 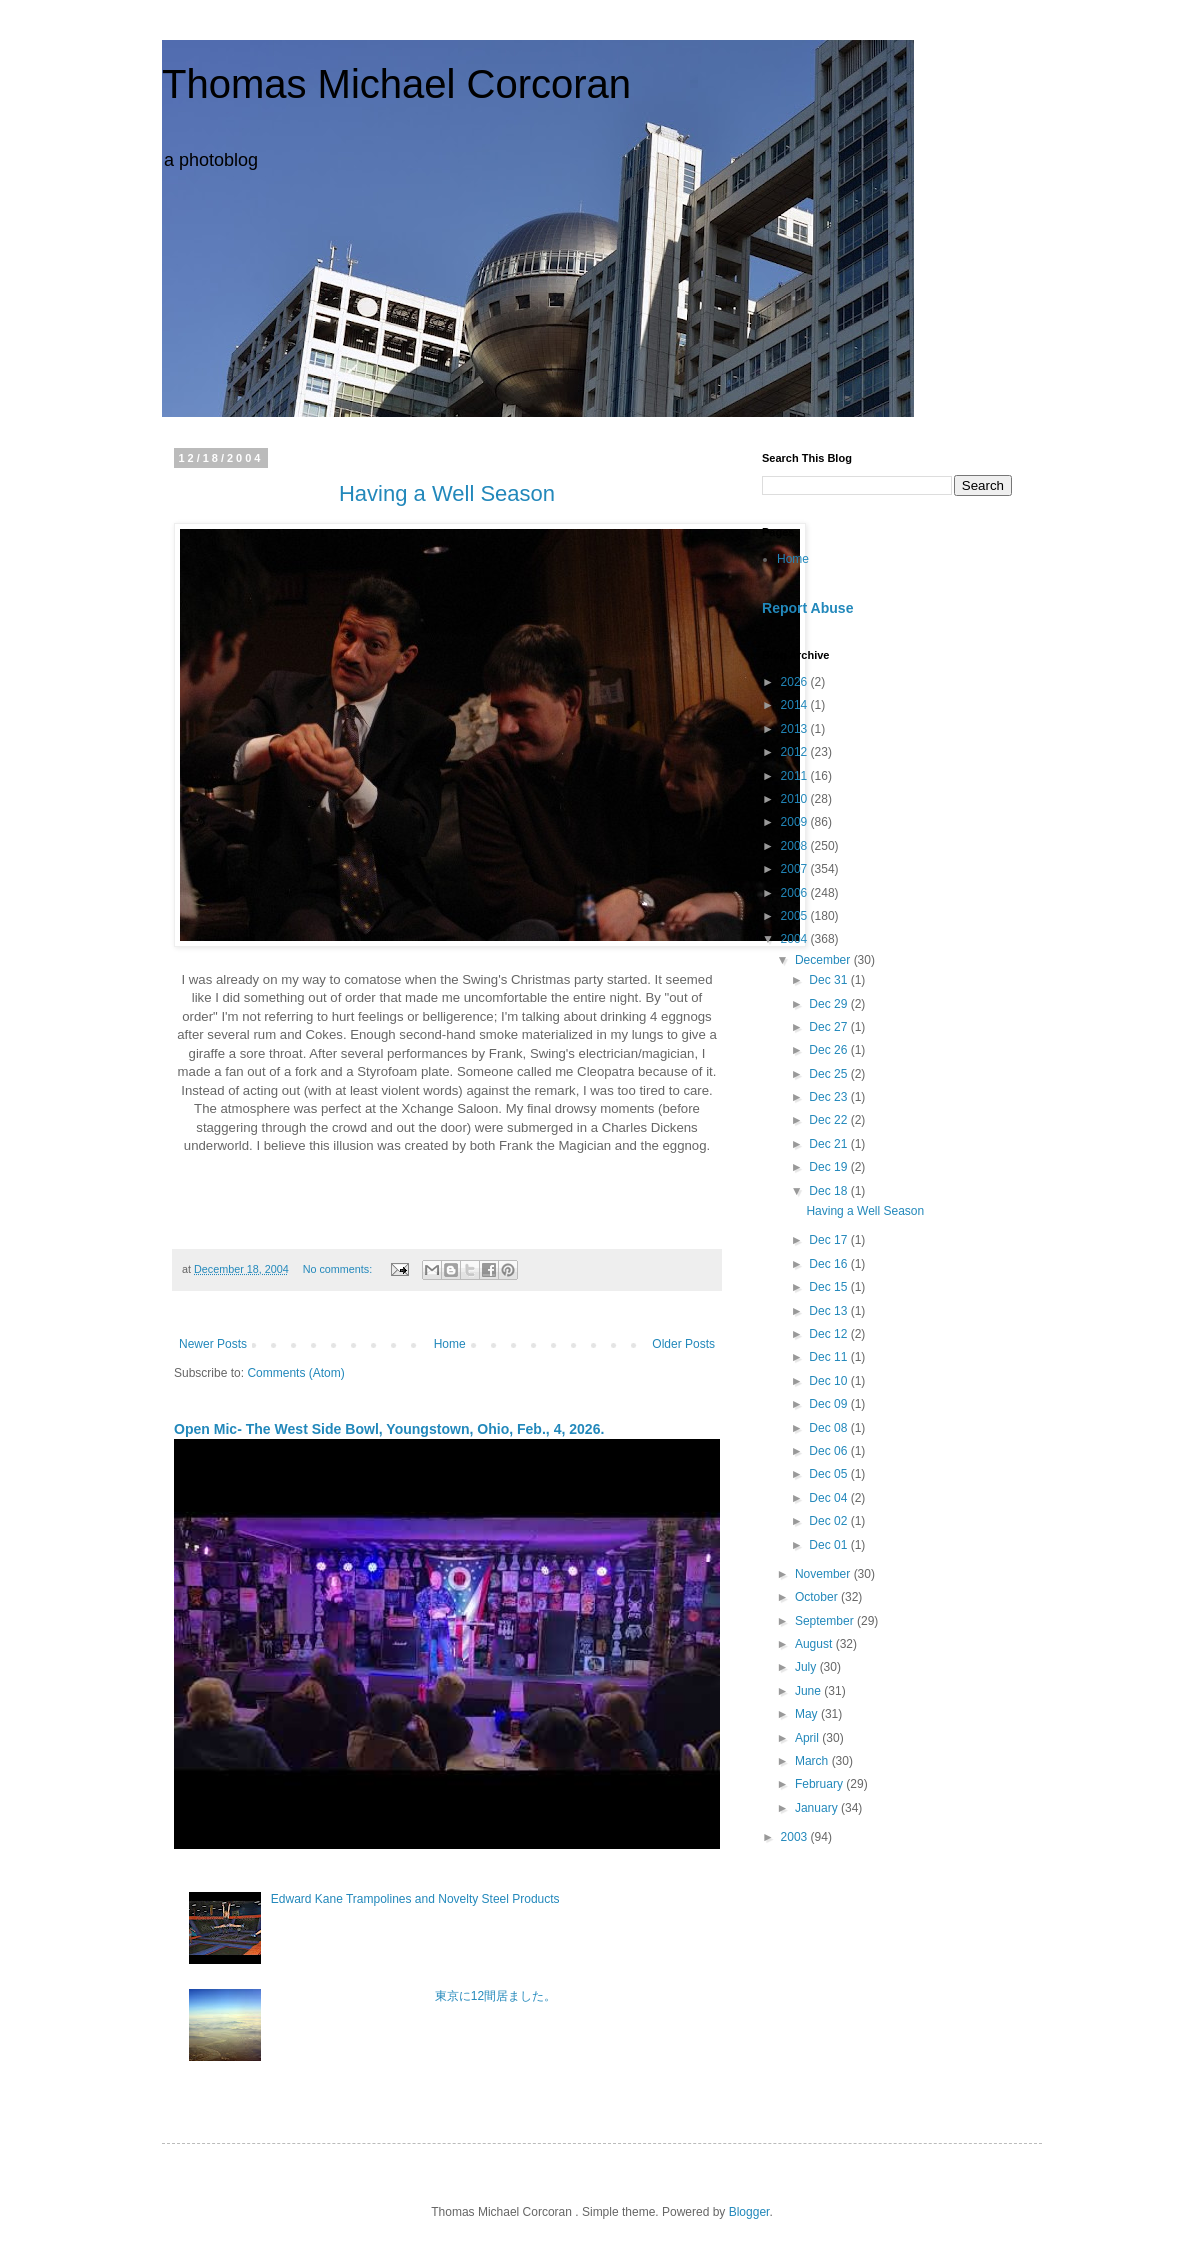 What do you see at coordinates (829, 1004) in the screenshot?
I see `Dec 29` at bounding box center [829, 1004].